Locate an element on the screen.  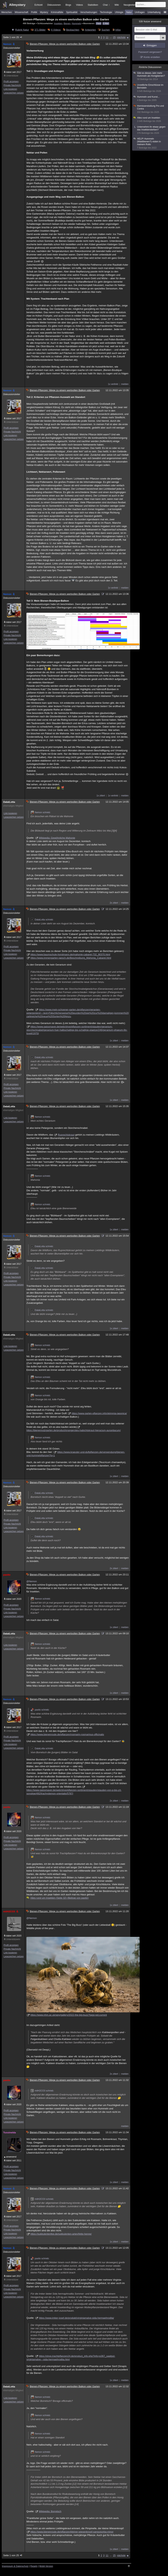
@Nemon is located at coordinates (31, 1581).